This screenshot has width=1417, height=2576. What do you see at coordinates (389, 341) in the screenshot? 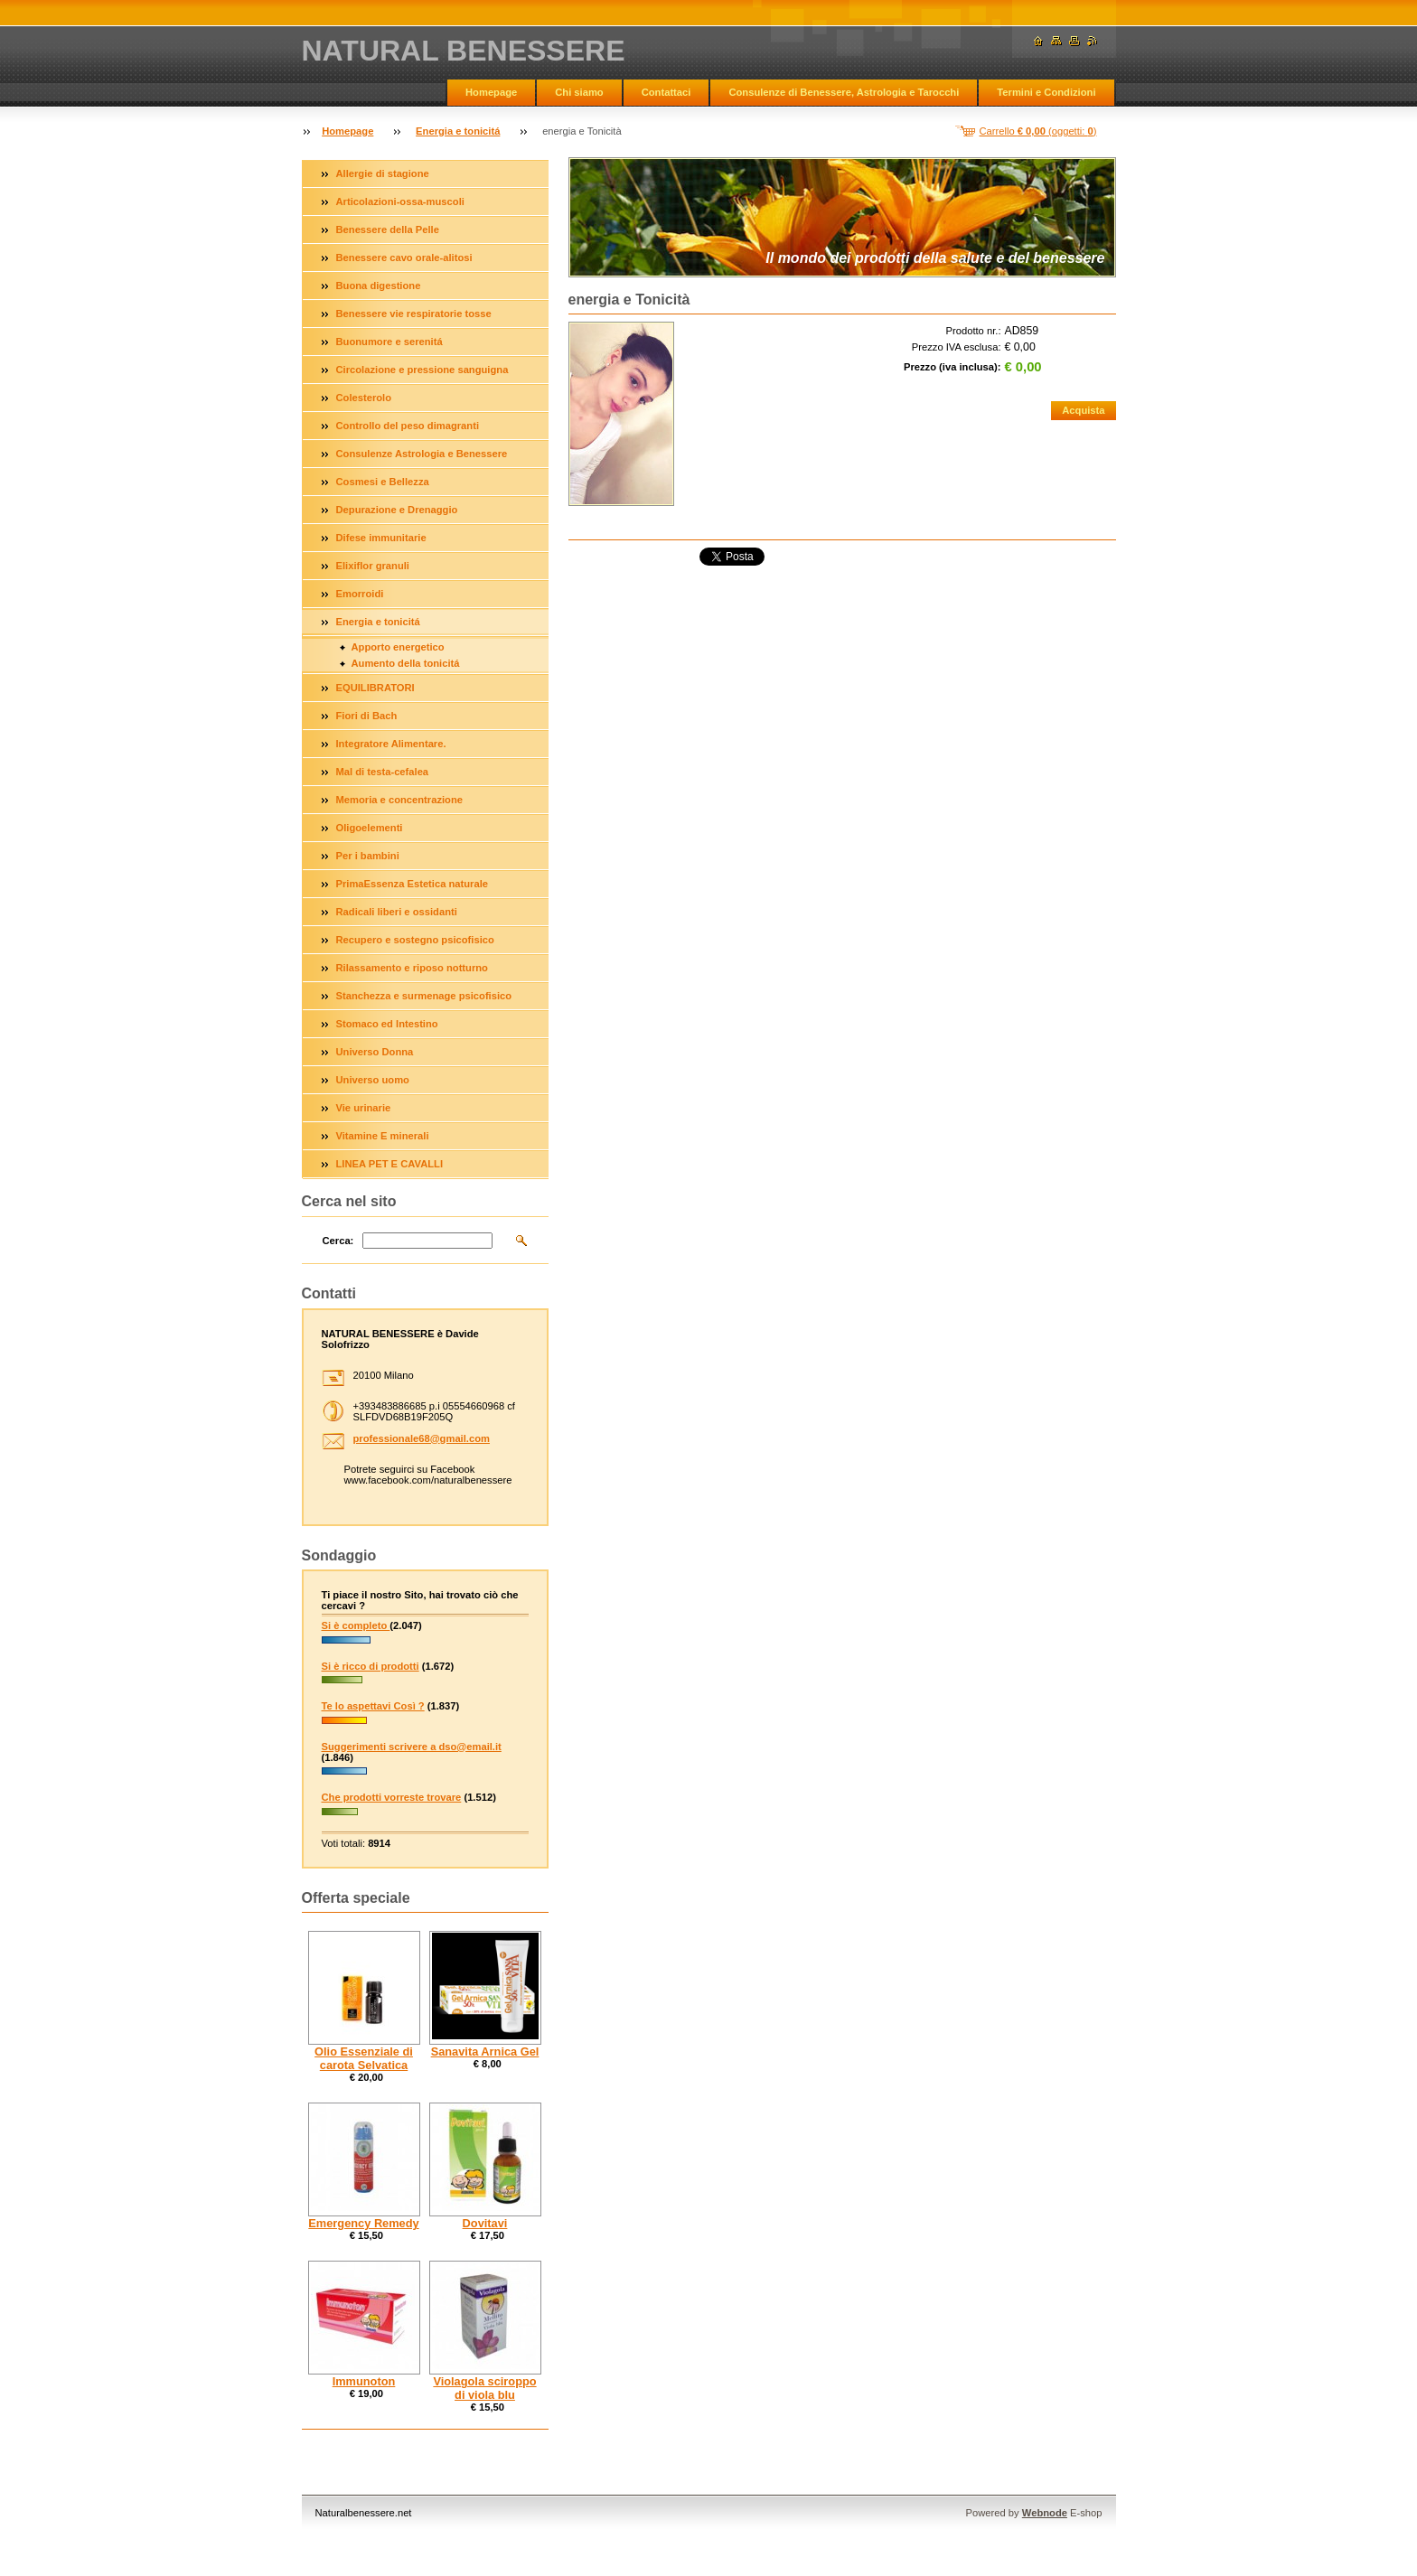
I see `Buonumore e serenitá` at bounding box center [389, 341].